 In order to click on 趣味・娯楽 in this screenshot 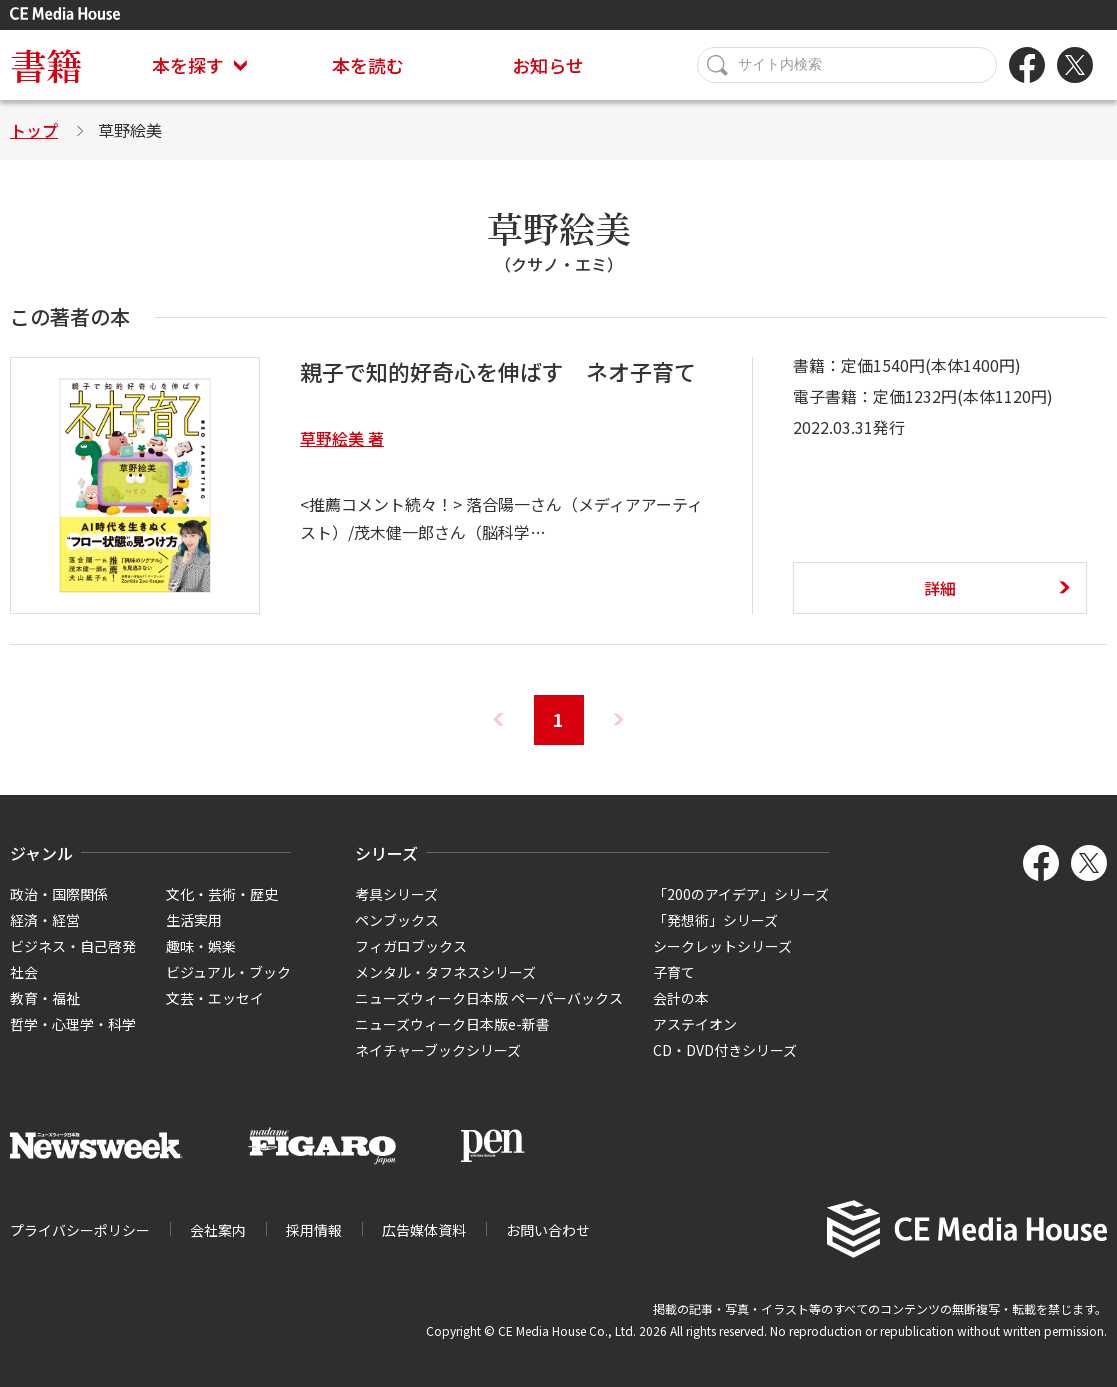, I will do `click(201, 946)`.